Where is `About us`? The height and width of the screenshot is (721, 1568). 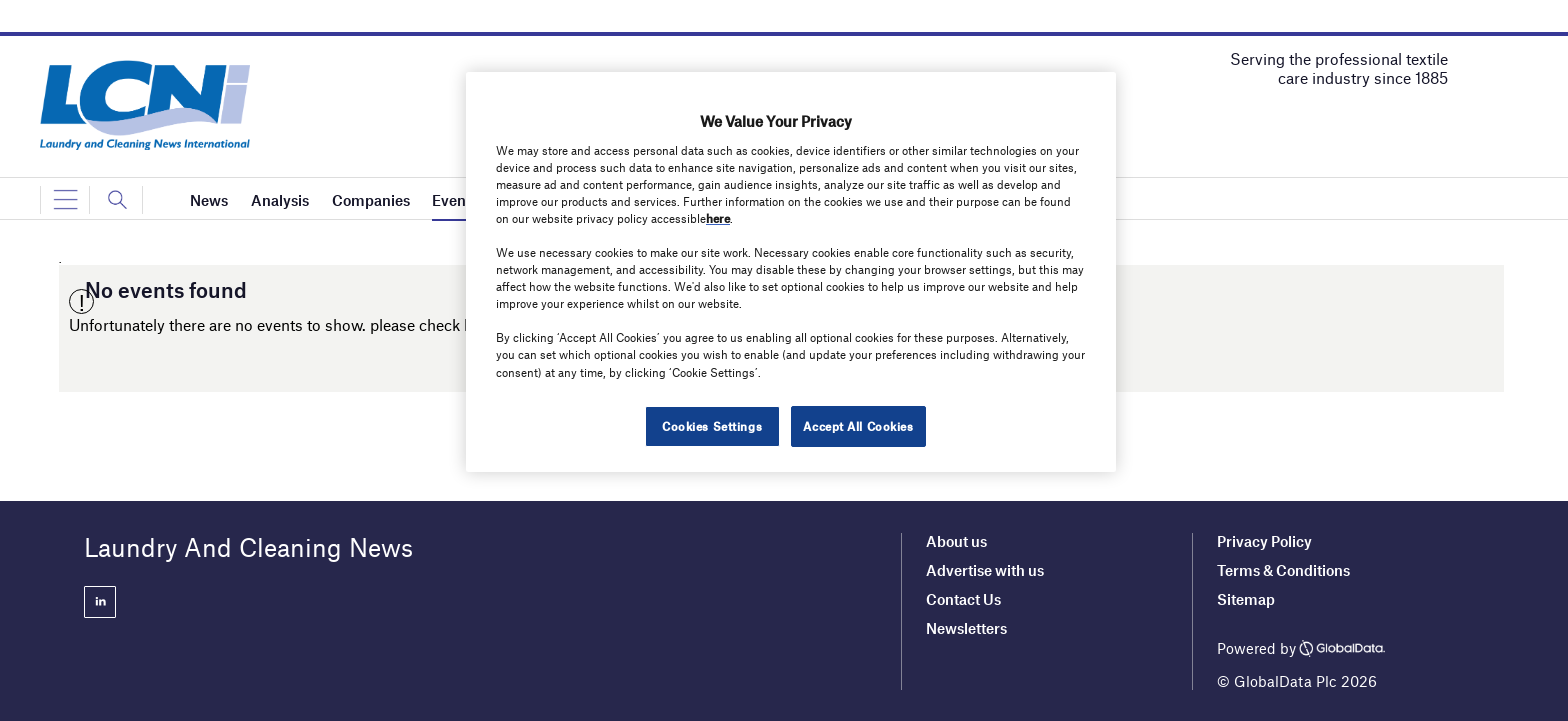
About us is located at coordinates (956, 541).